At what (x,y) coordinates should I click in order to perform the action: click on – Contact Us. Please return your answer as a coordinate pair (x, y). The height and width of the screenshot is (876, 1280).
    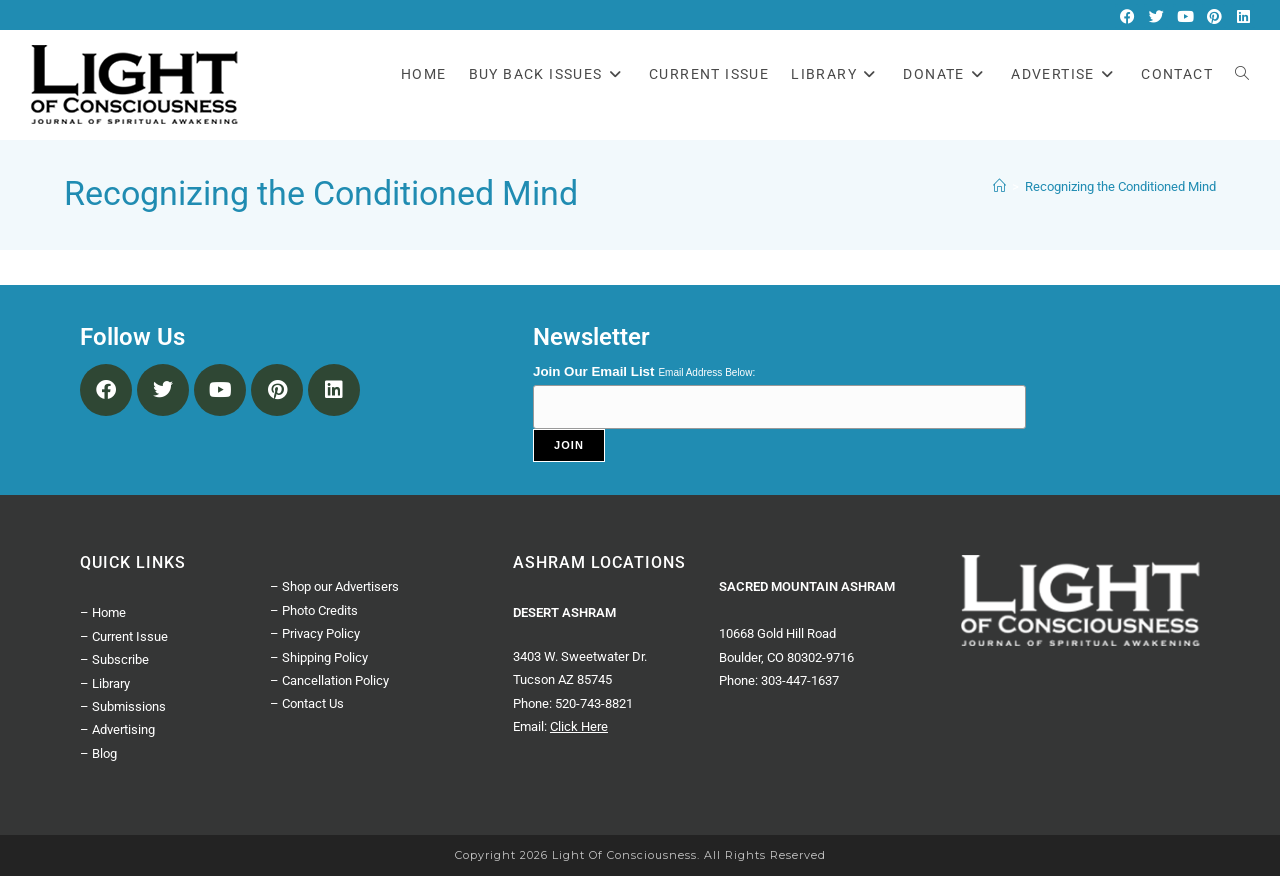
    Looking at the image, I should click on (307, 703).